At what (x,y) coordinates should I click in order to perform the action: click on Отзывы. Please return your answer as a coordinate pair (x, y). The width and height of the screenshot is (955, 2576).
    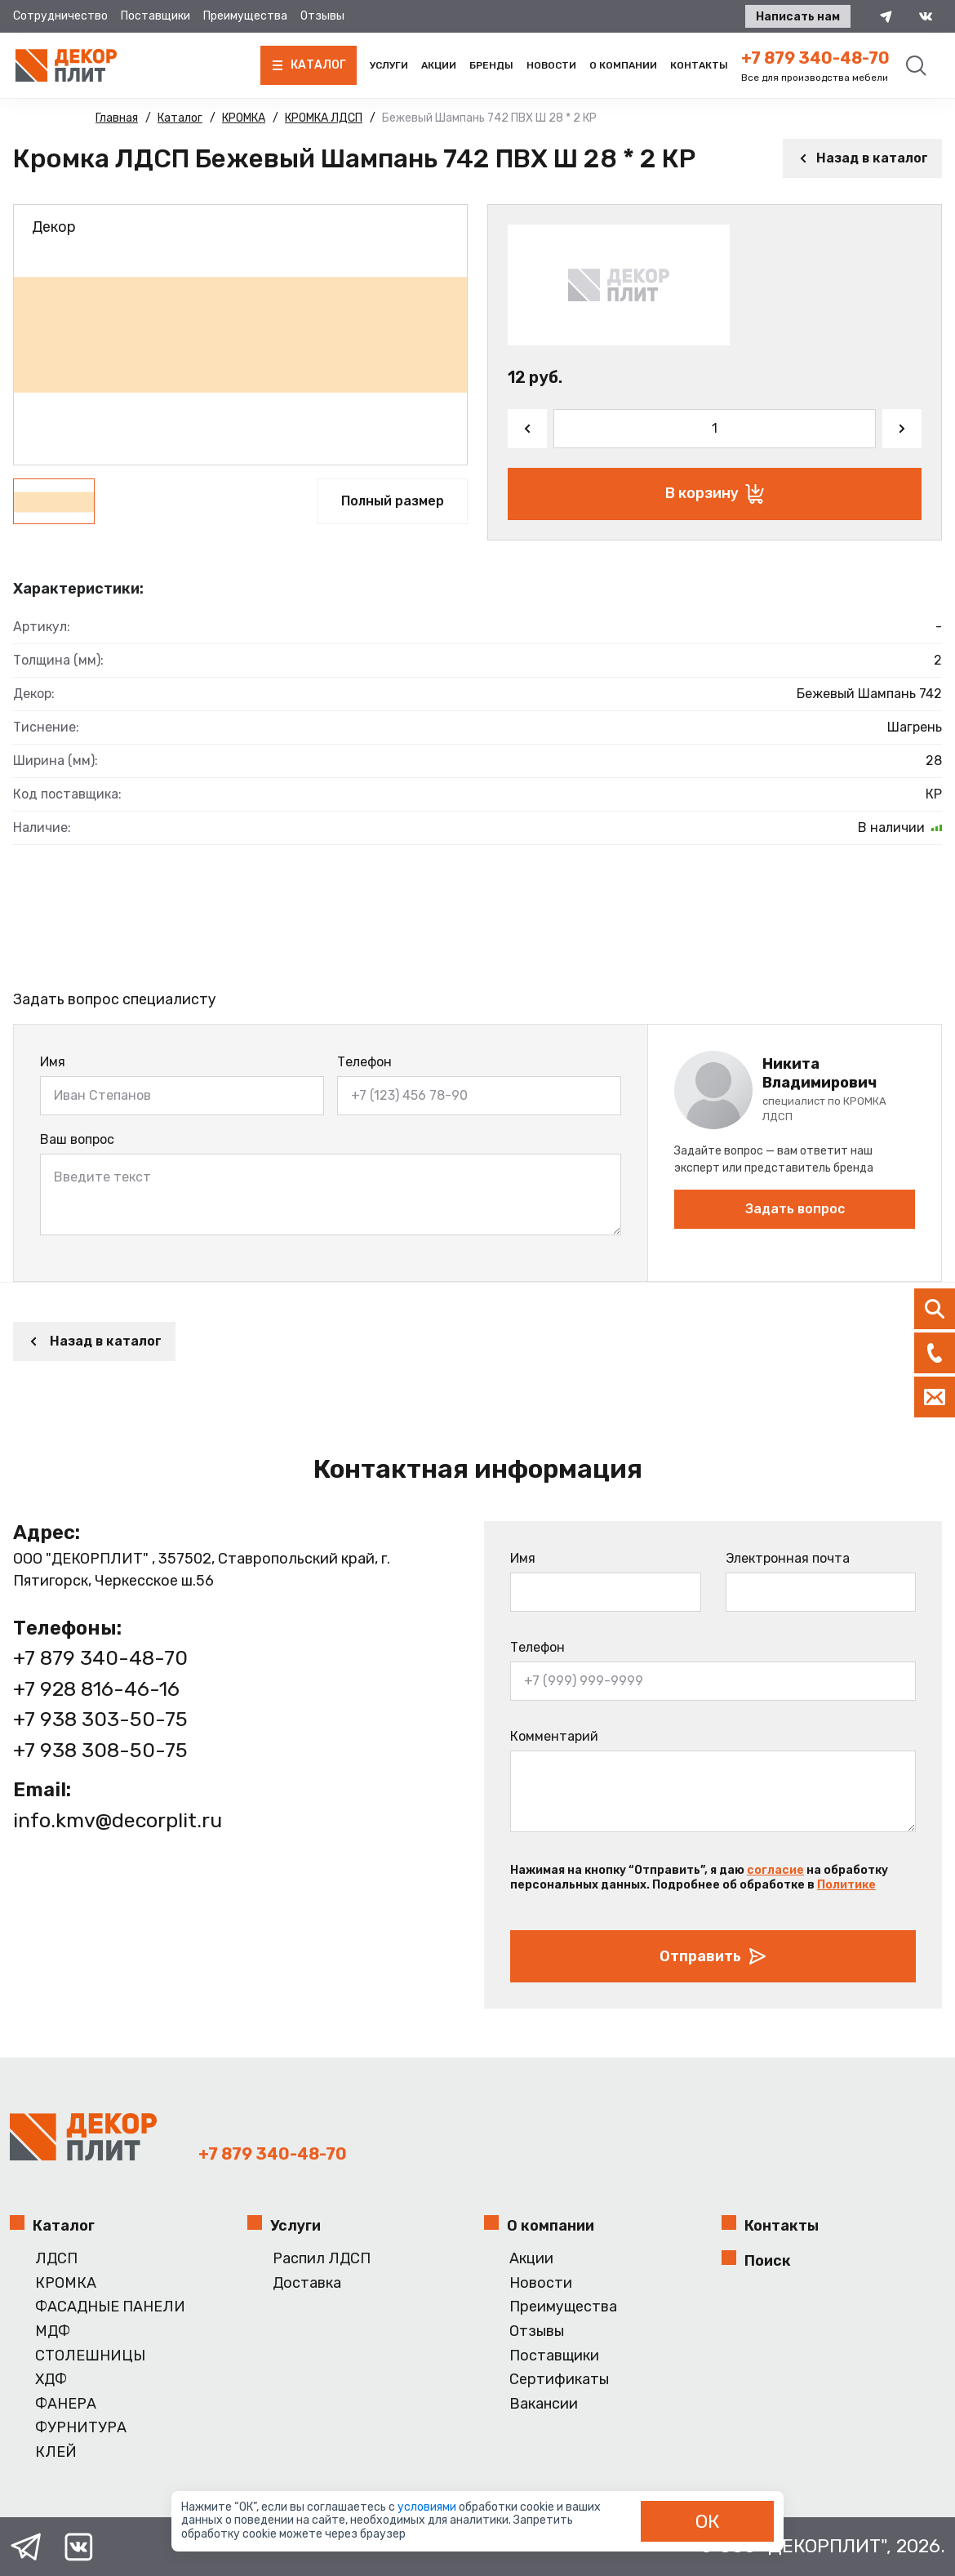
    Looking at the image, I should click on (322, 16).